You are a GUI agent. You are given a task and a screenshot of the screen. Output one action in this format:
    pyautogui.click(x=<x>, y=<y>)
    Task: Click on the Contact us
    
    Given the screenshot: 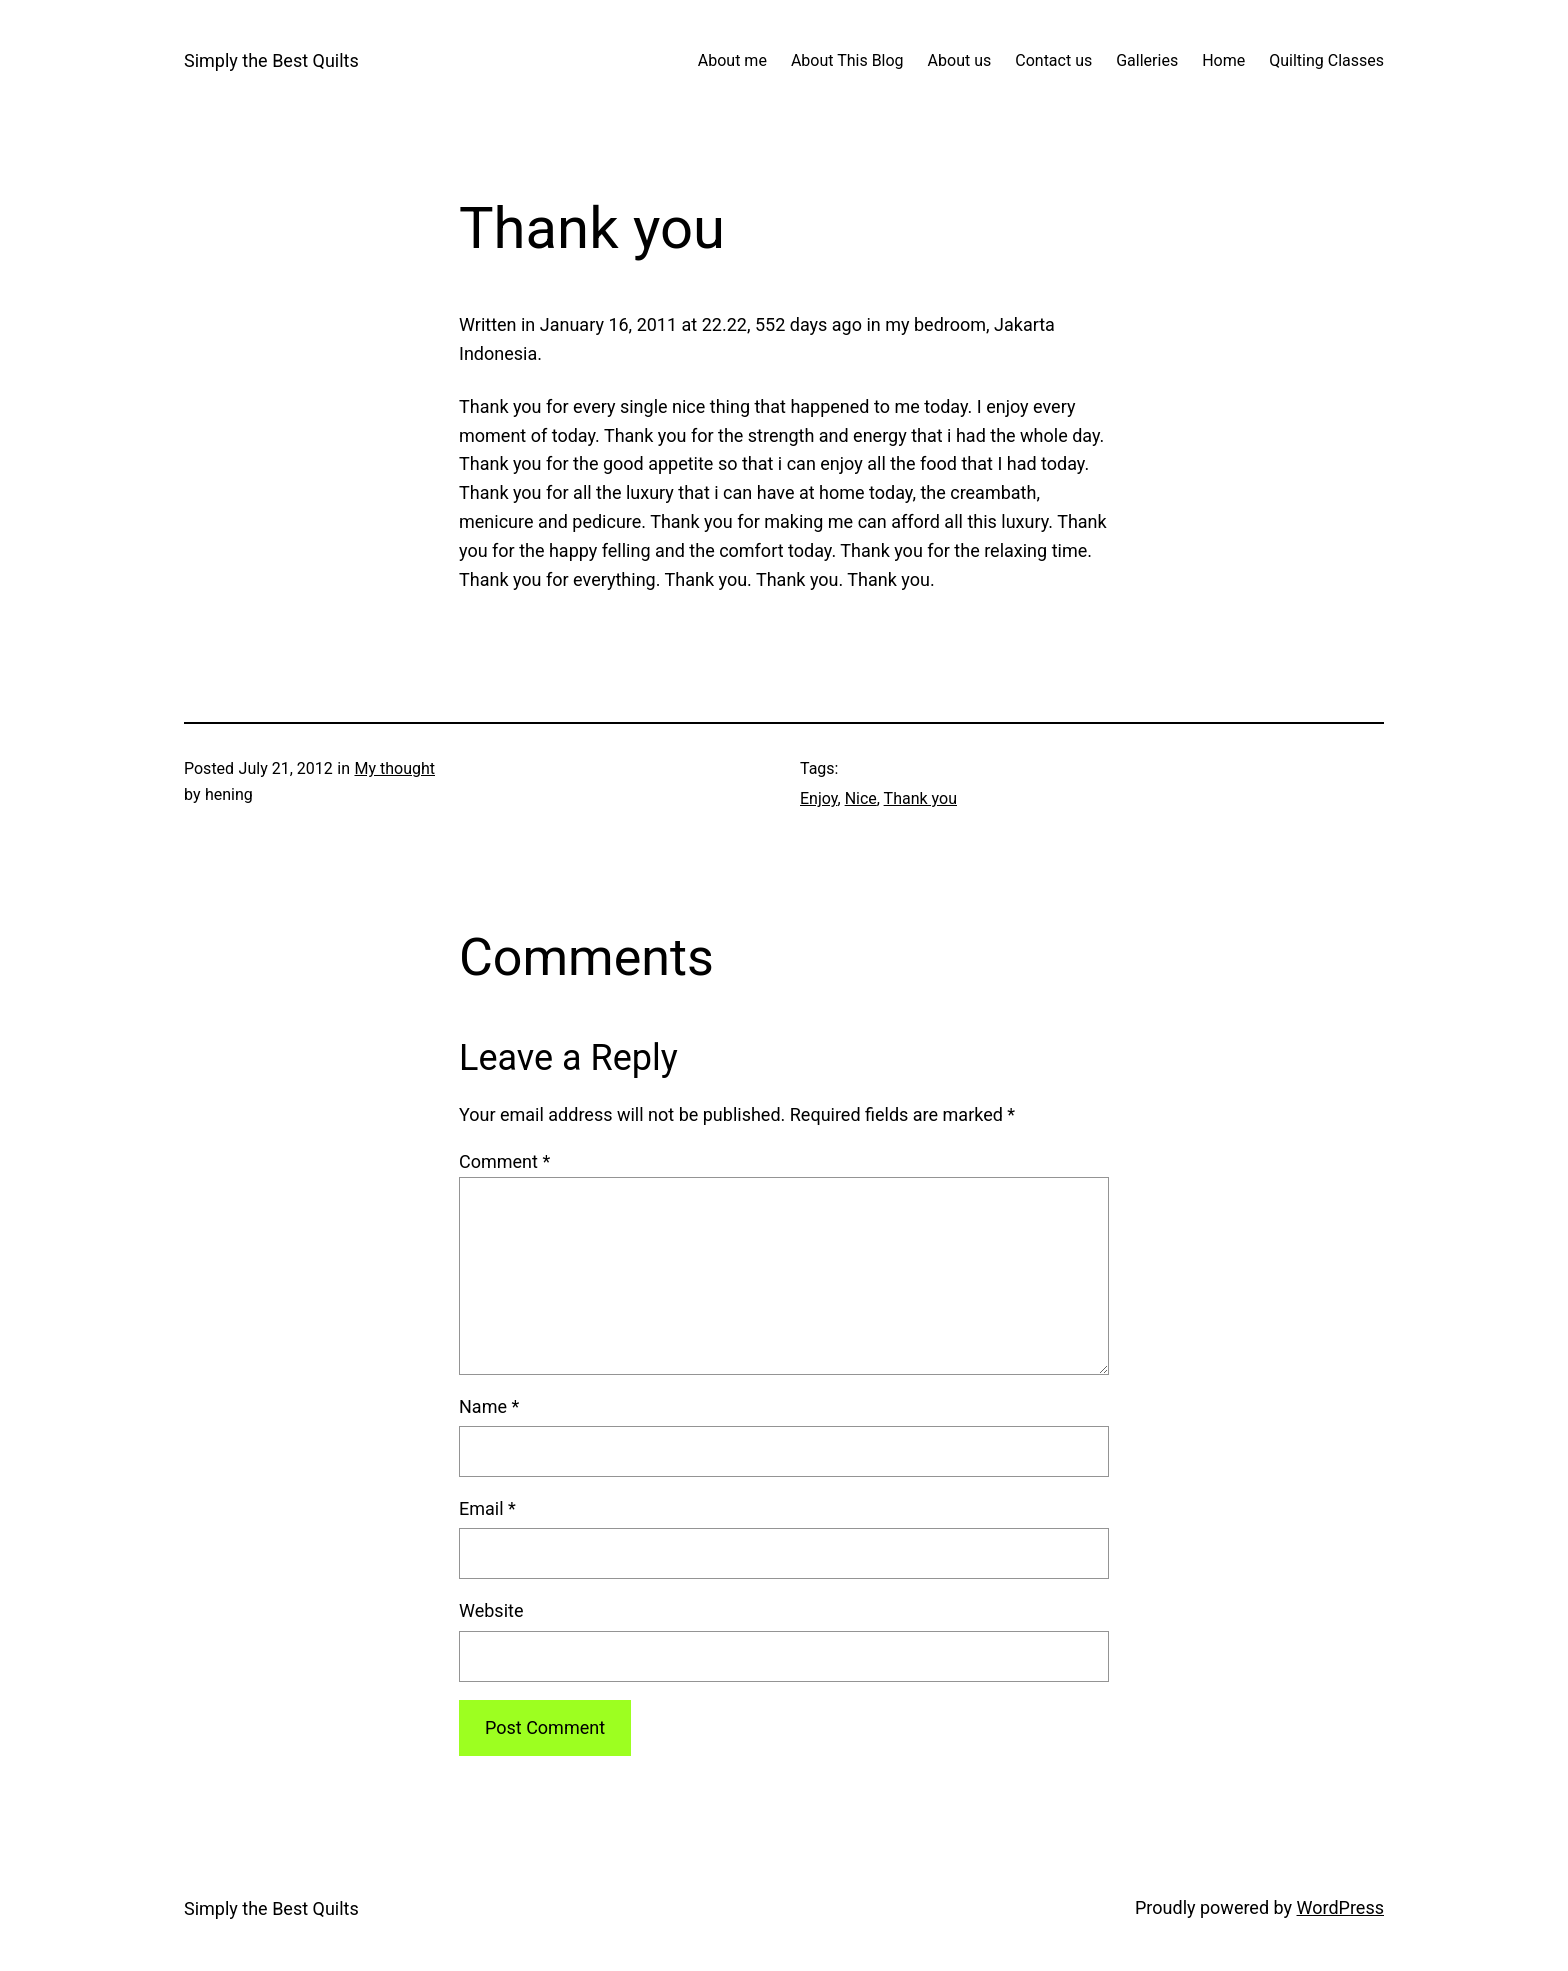 What is the action you would take?
    pyautogui.click(x=1053, y=60)
    